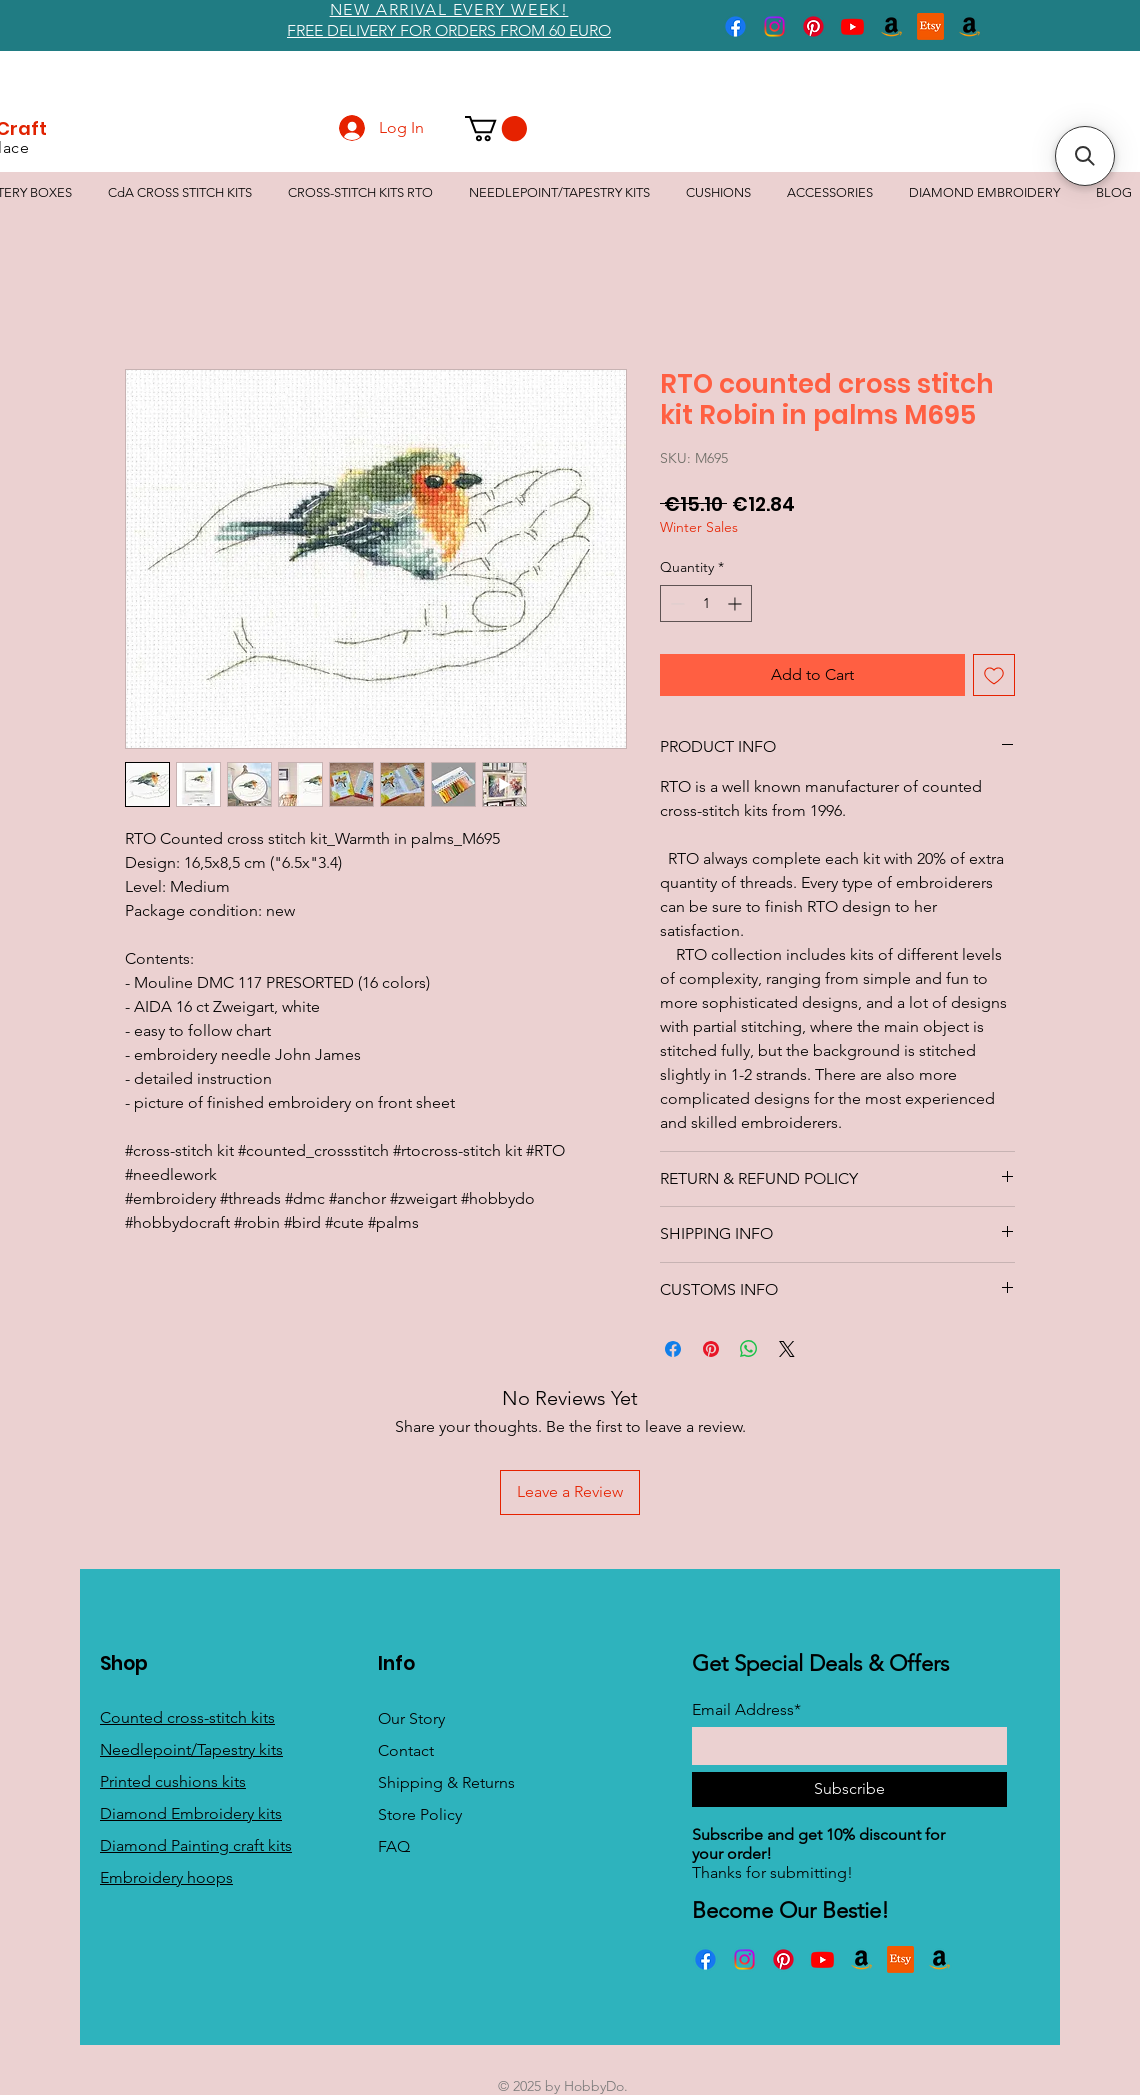 The height and width of the screenshot is (2095, 1140). What do you see at coordinates (994, 675) in the screenshot?
I see `[Add to Wishlist]` at bounding box center [994, 675].